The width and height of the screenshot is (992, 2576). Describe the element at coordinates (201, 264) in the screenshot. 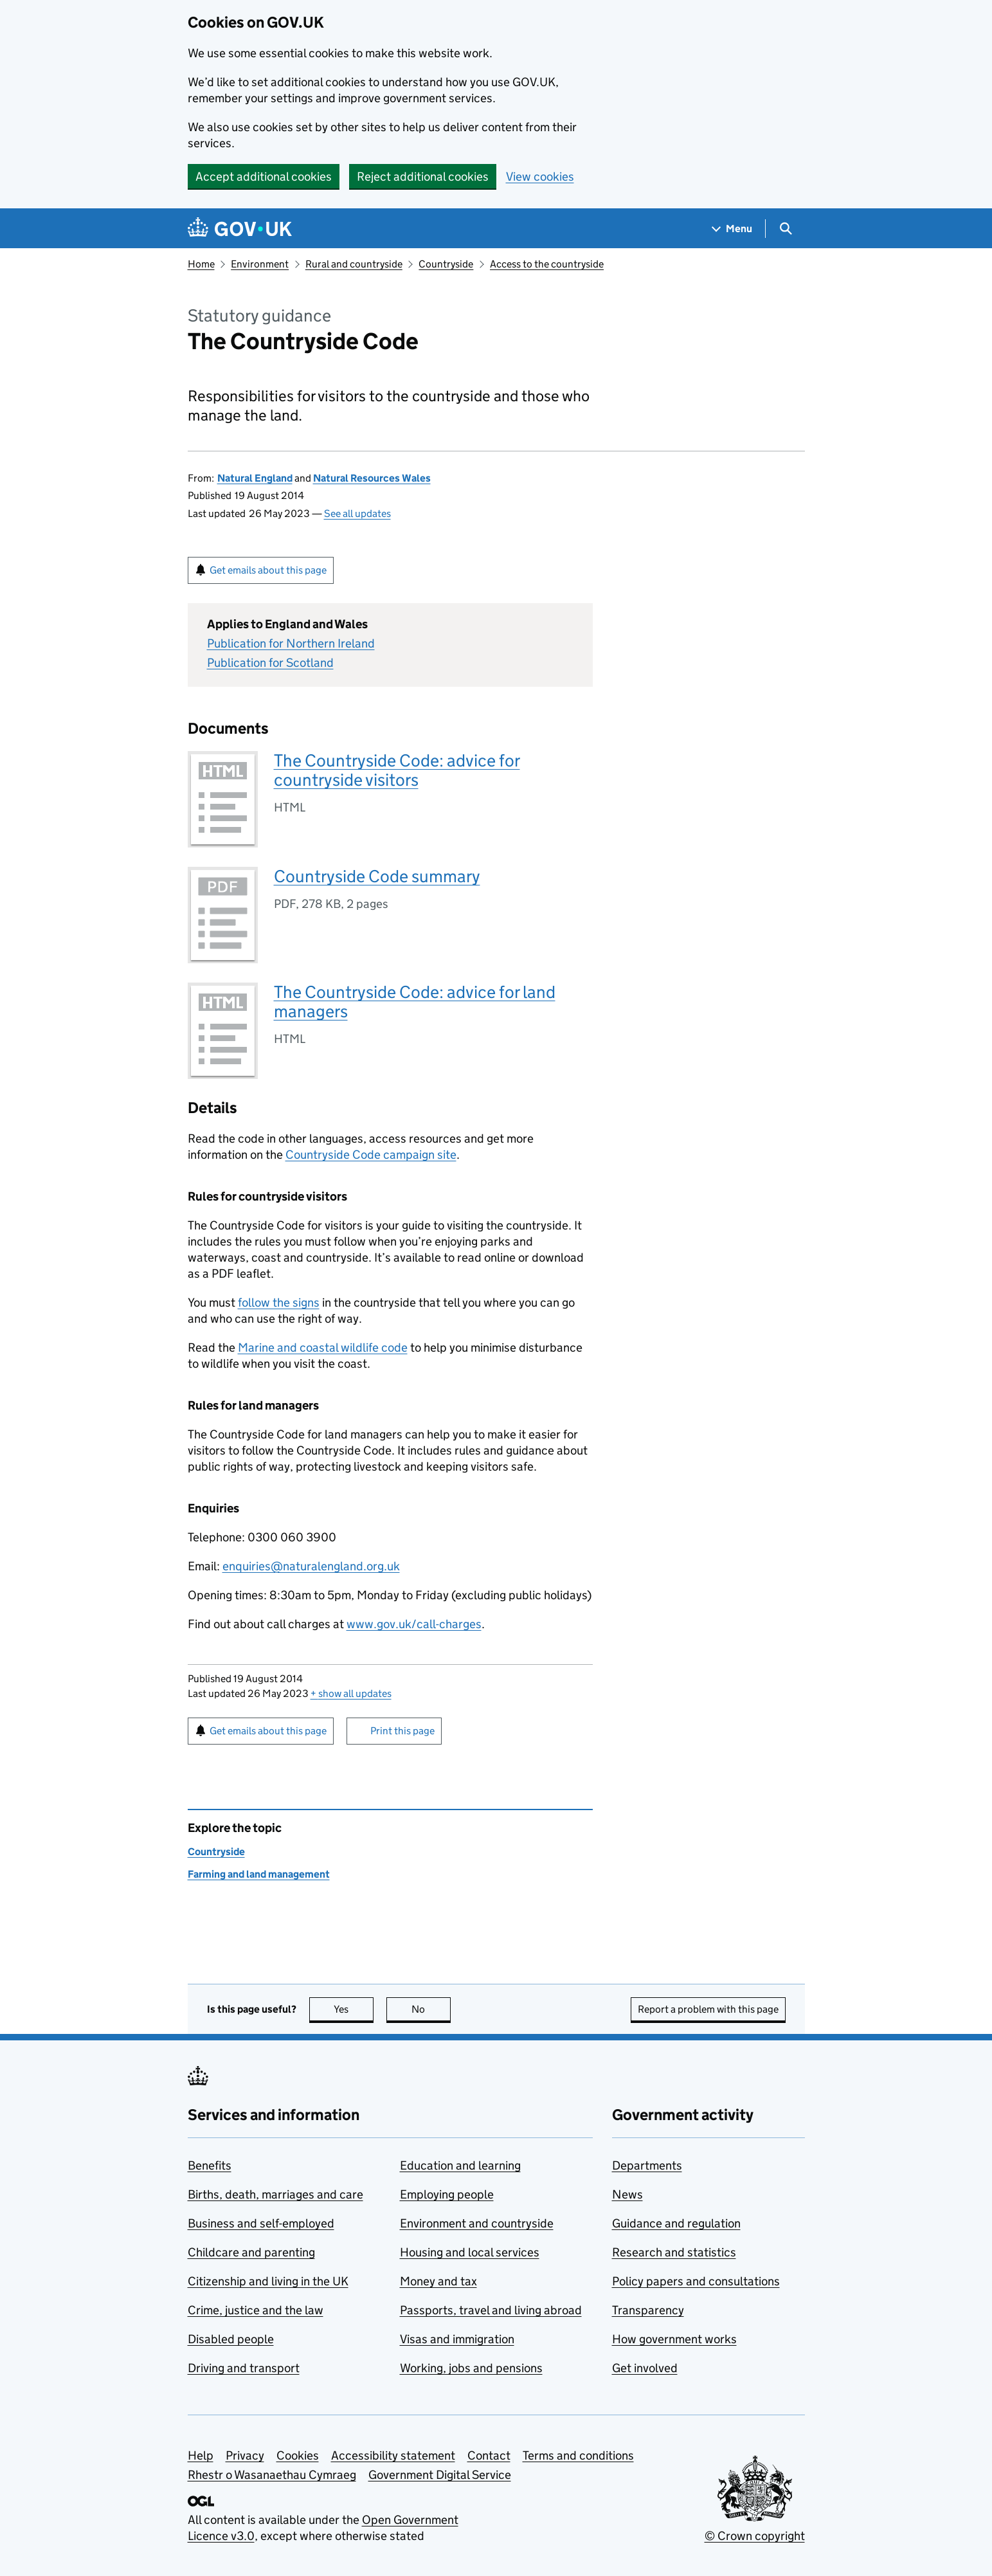

I see `Home` at that location.